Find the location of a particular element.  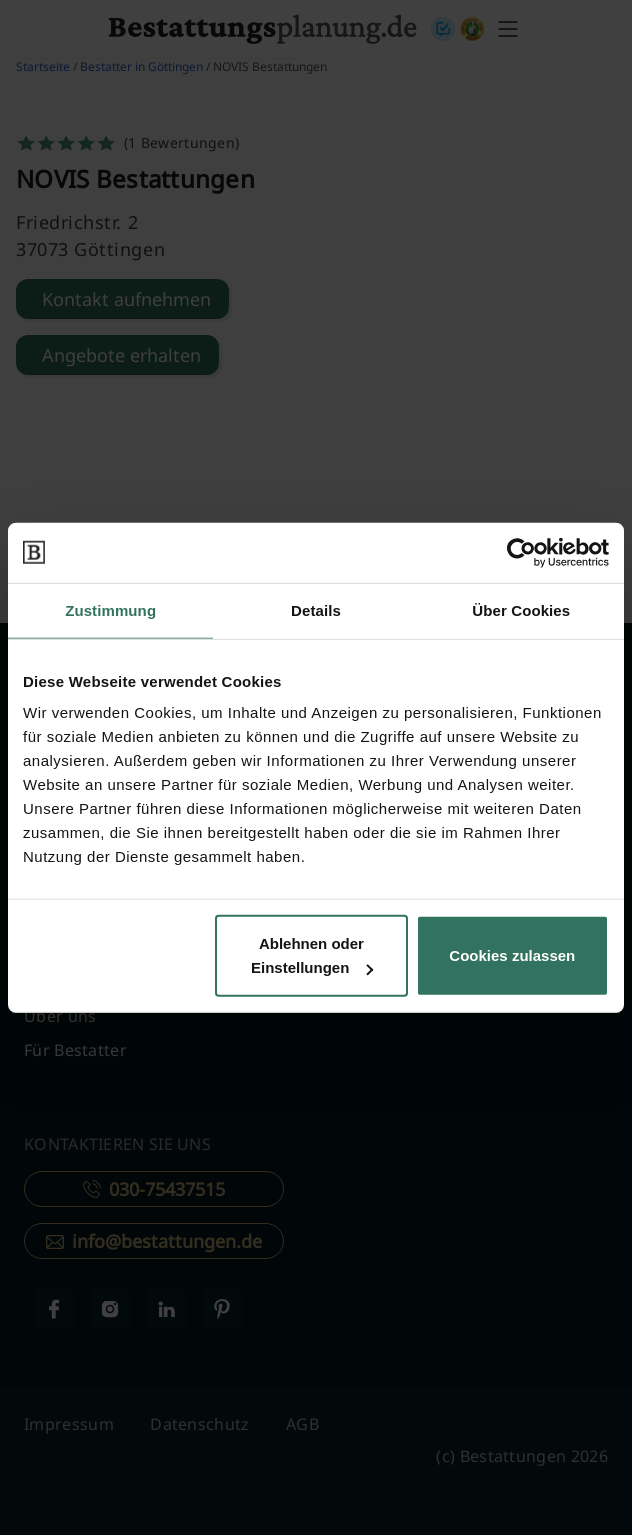

Über Cookies [tab] is located at coordinates (521, 609).